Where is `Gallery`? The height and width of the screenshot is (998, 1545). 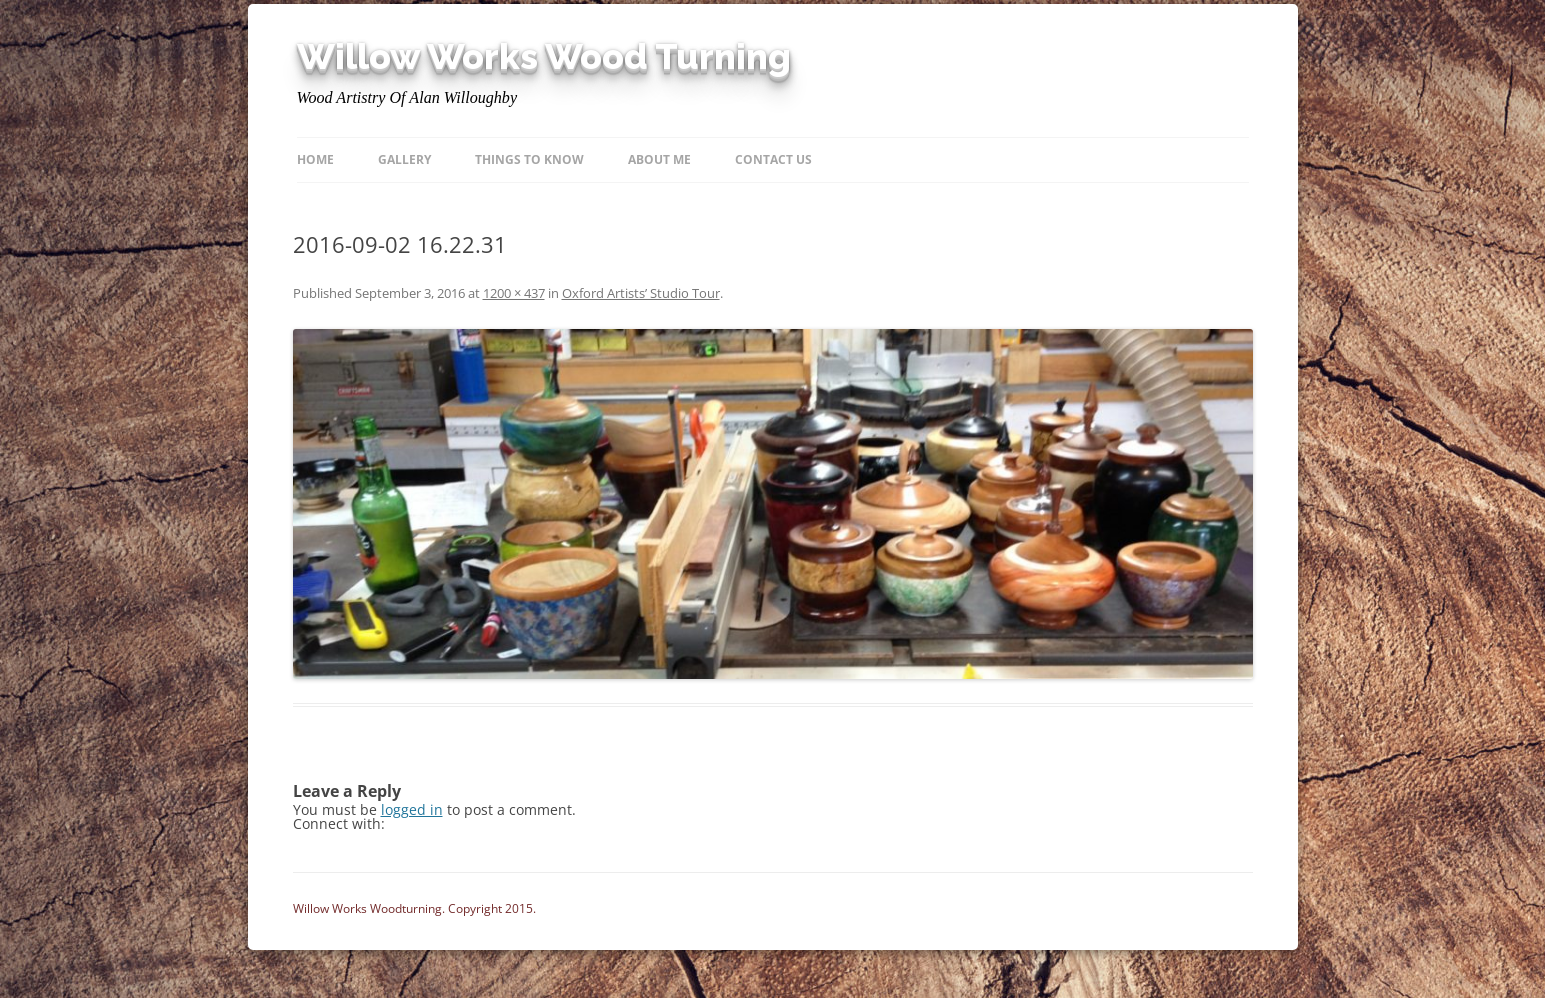 Gallery is located at coordinates (404, 159).